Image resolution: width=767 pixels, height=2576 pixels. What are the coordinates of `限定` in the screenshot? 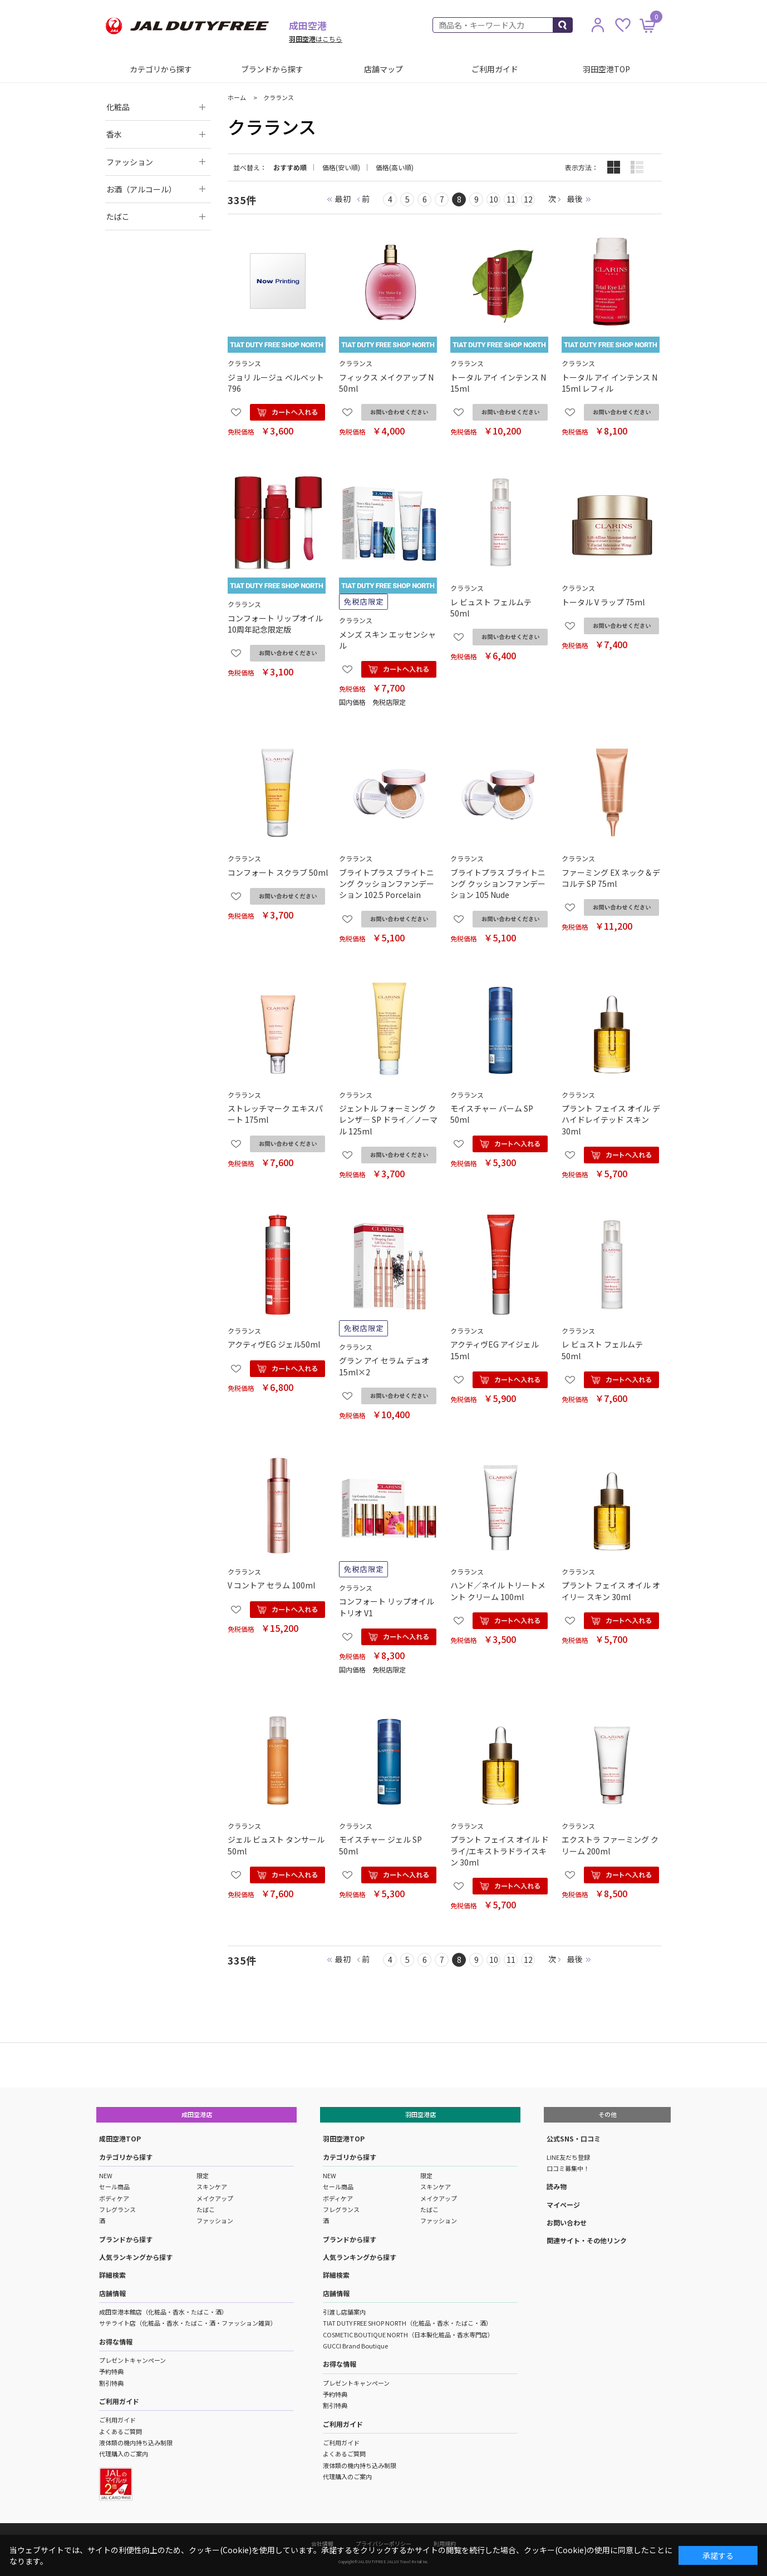 It's located at (202, 2175).